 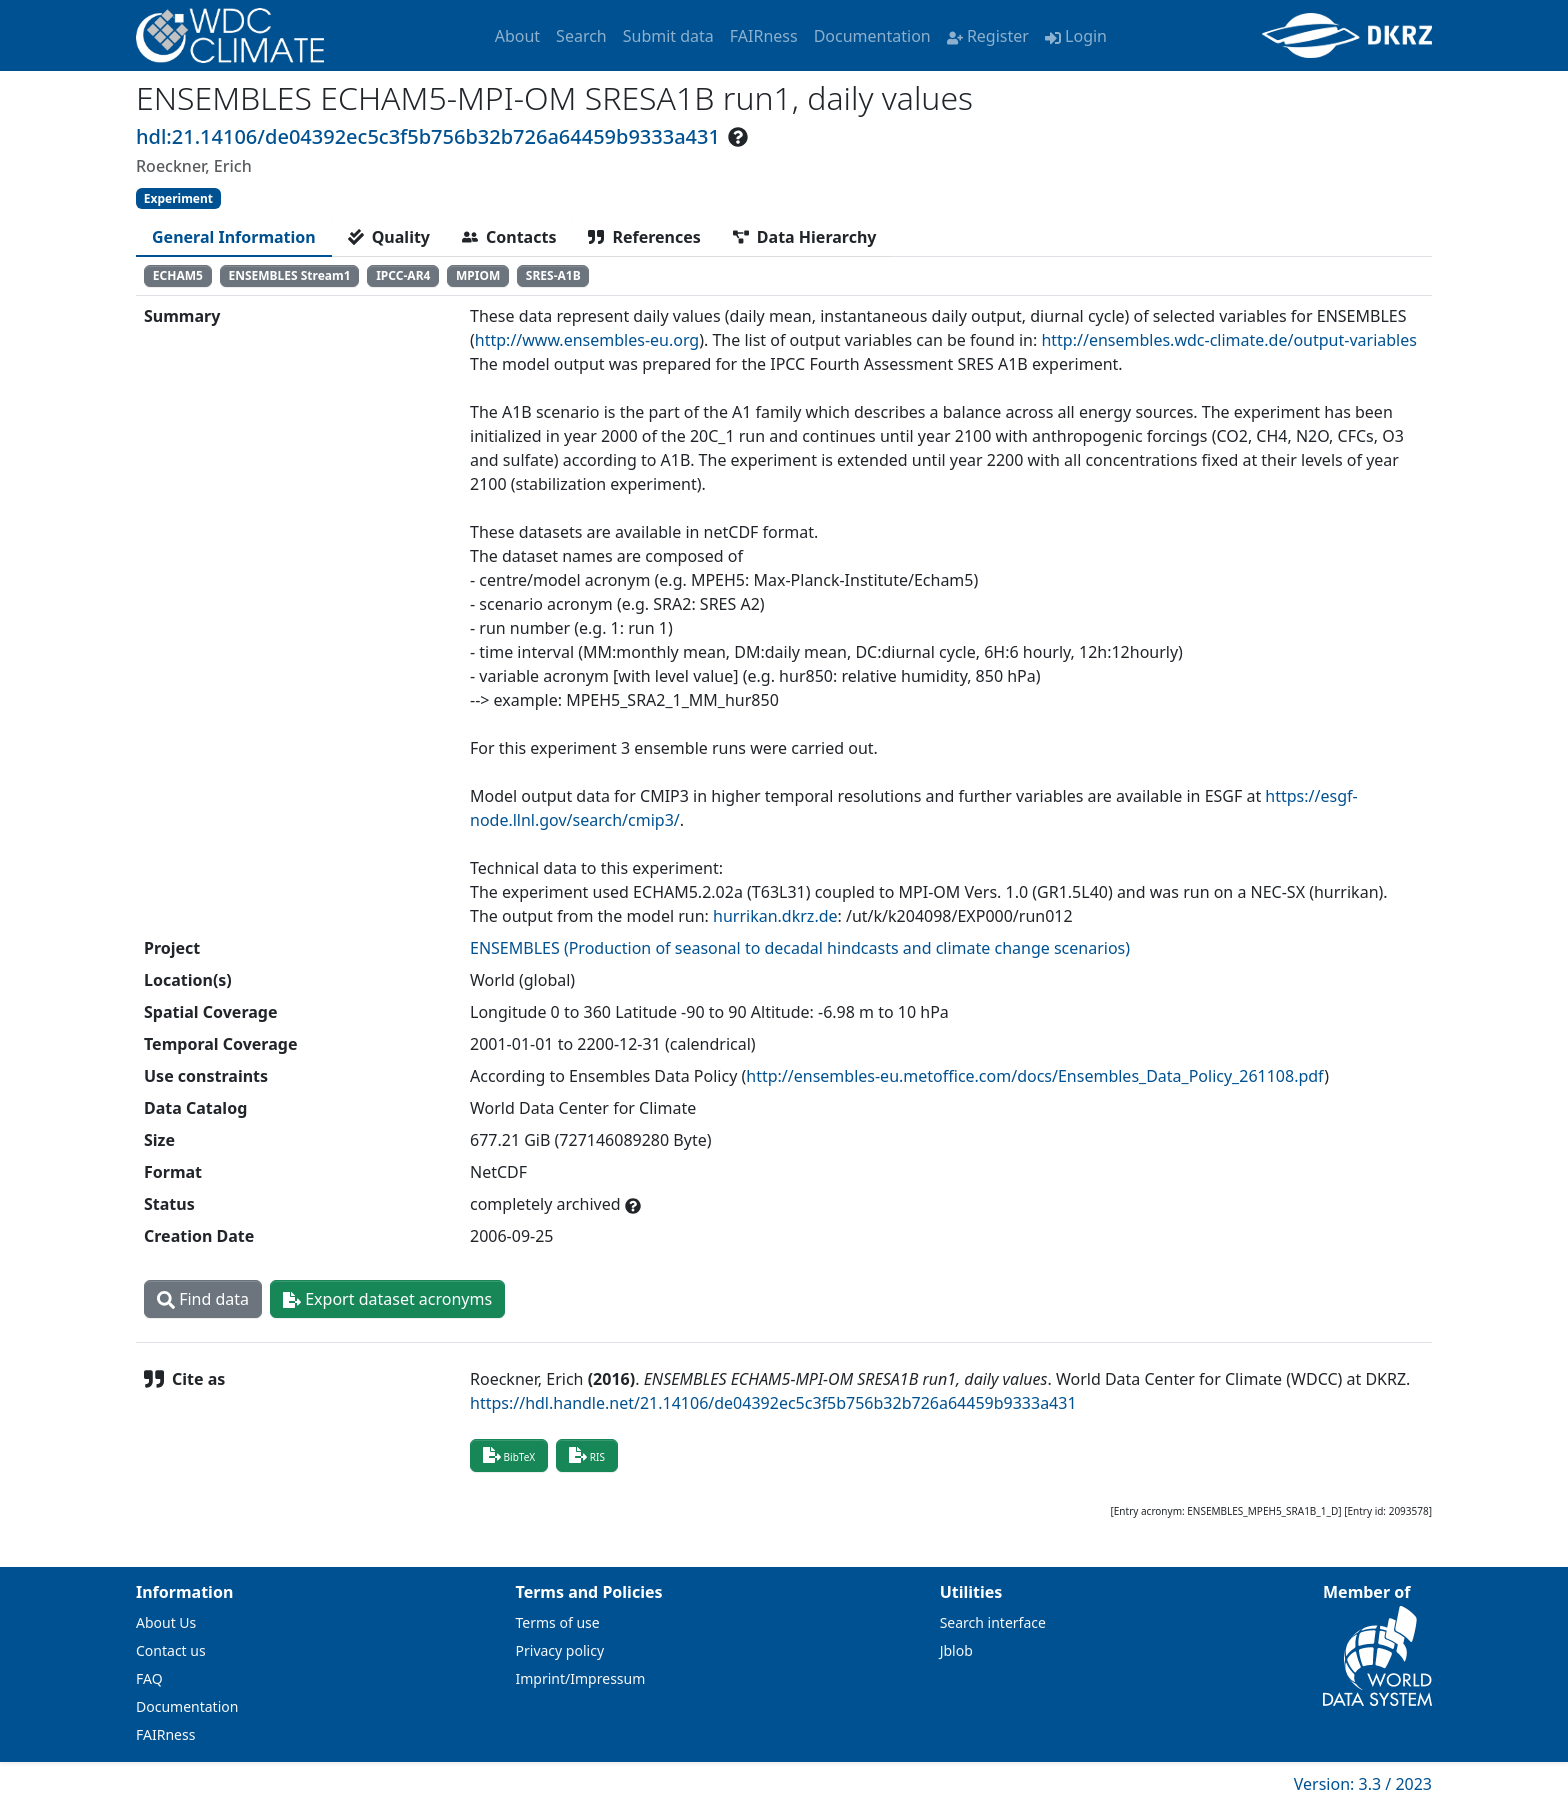 I want to click on BibTeX, so click(x=509, y=1455).